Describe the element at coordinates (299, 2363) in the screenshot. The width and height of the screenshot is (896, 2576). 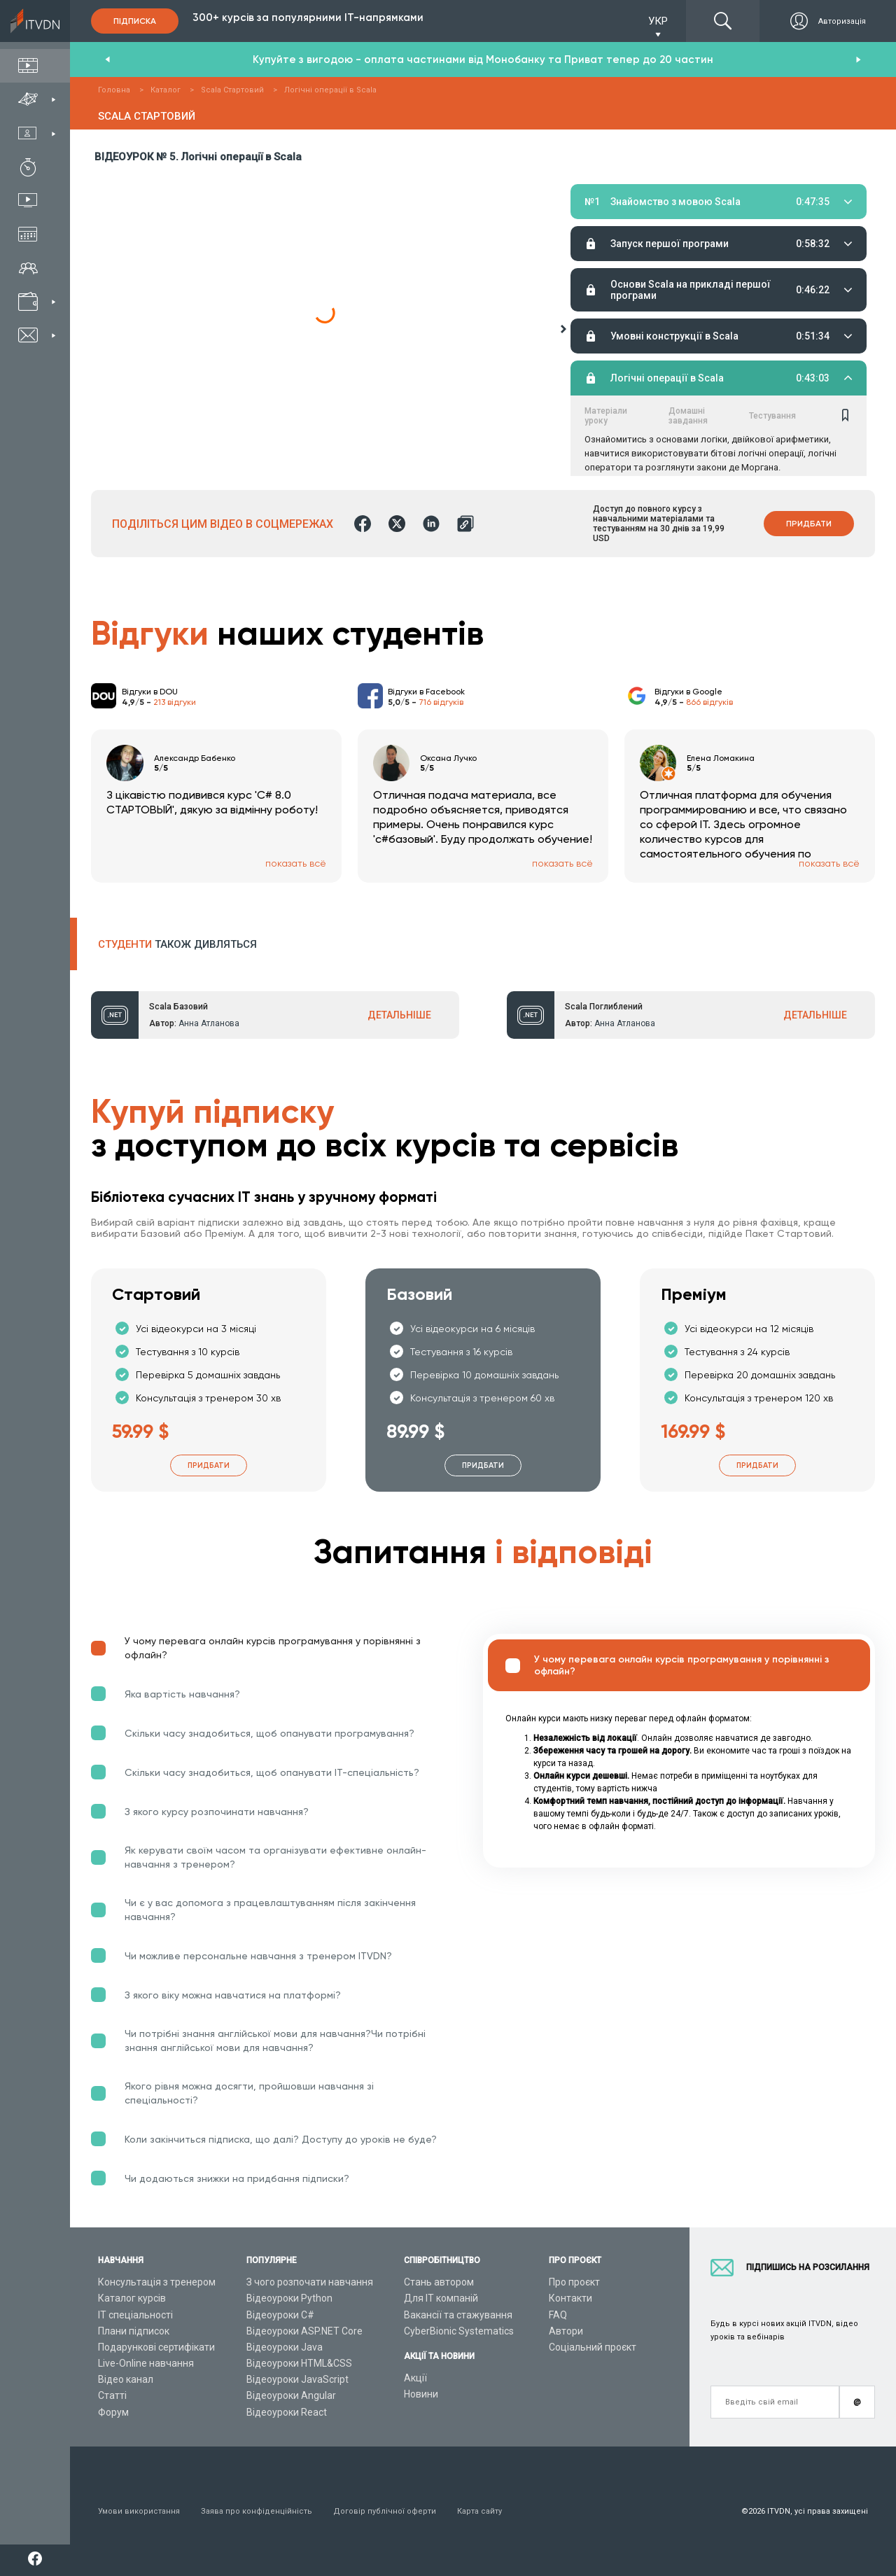
I see `Відеоуроки HTML&CSS` at that location.